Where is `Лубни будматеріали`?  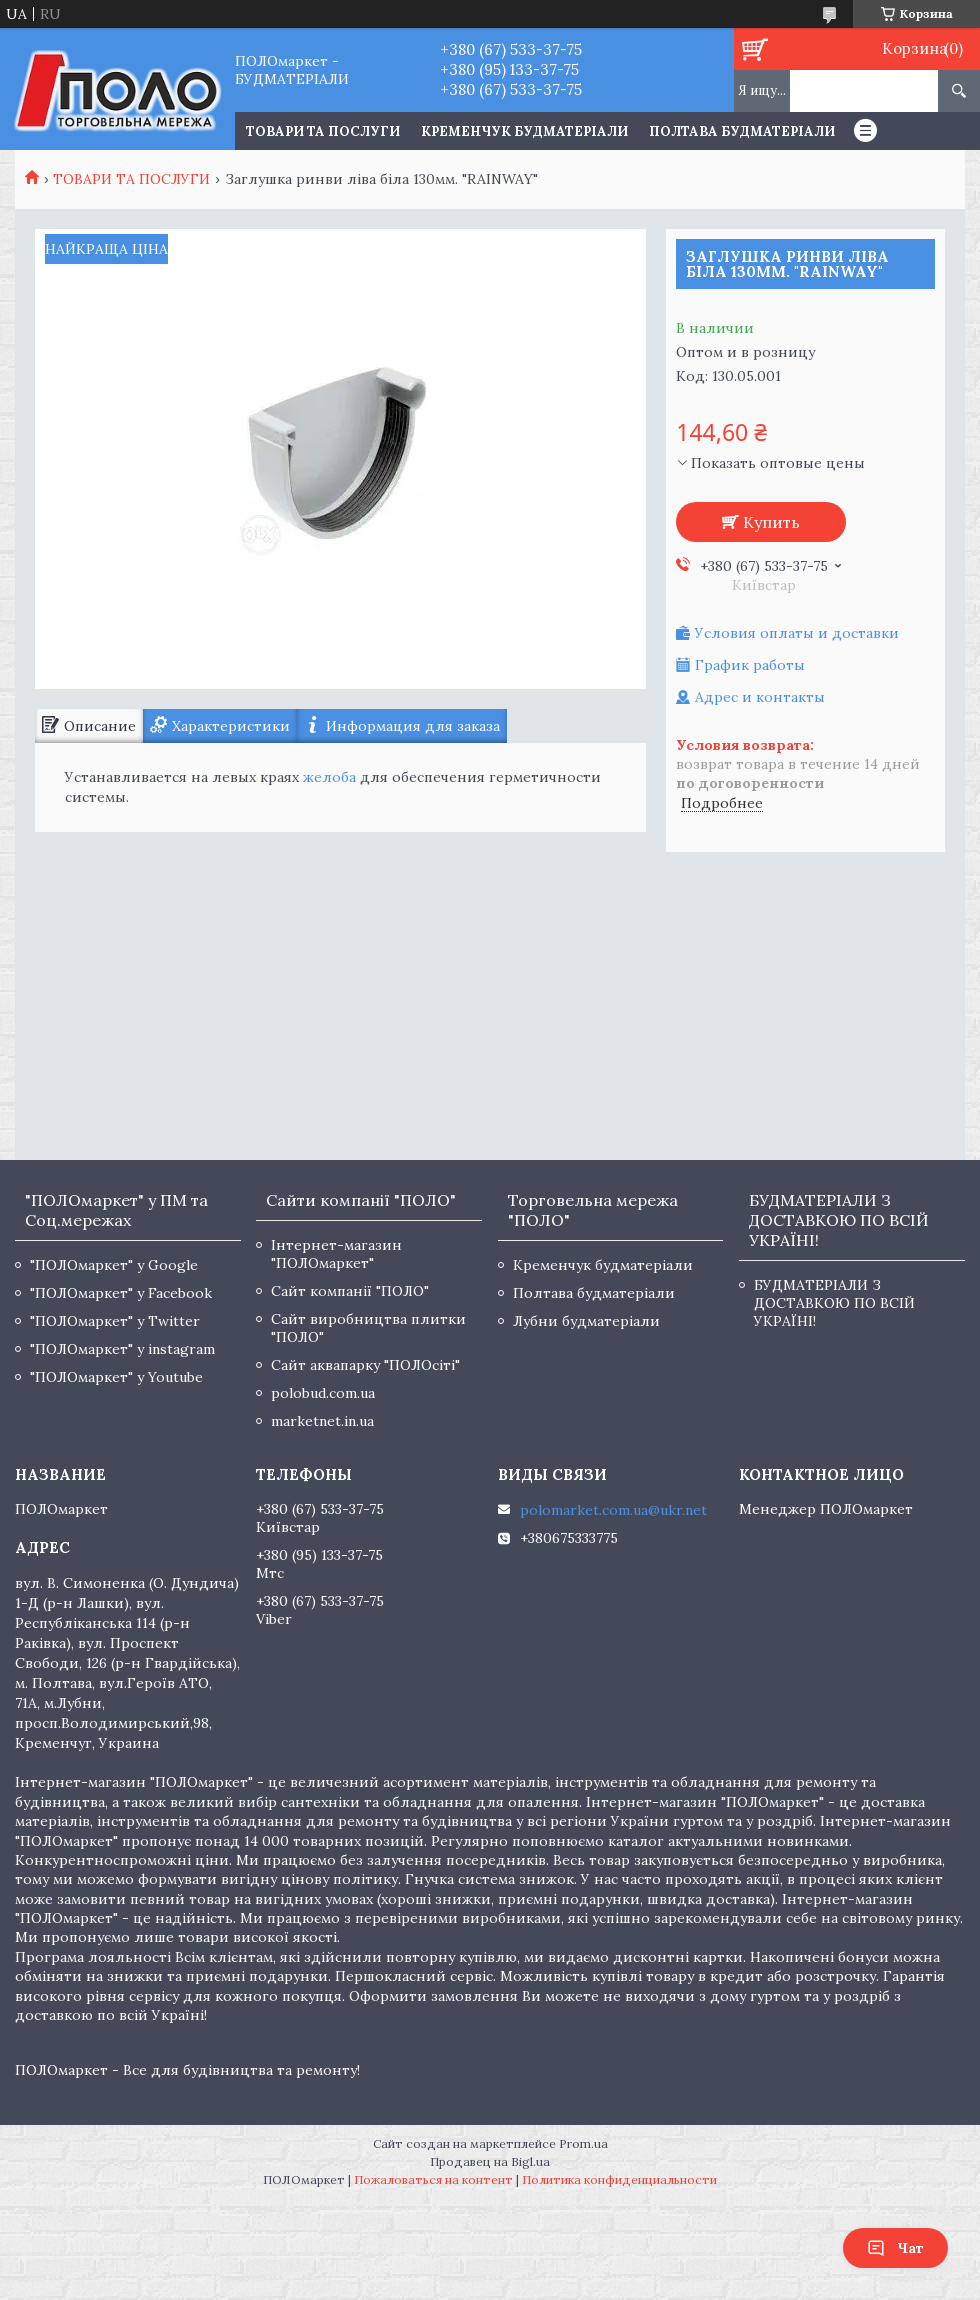
Лубни будматеріали is located at coordinates (586, 1321).